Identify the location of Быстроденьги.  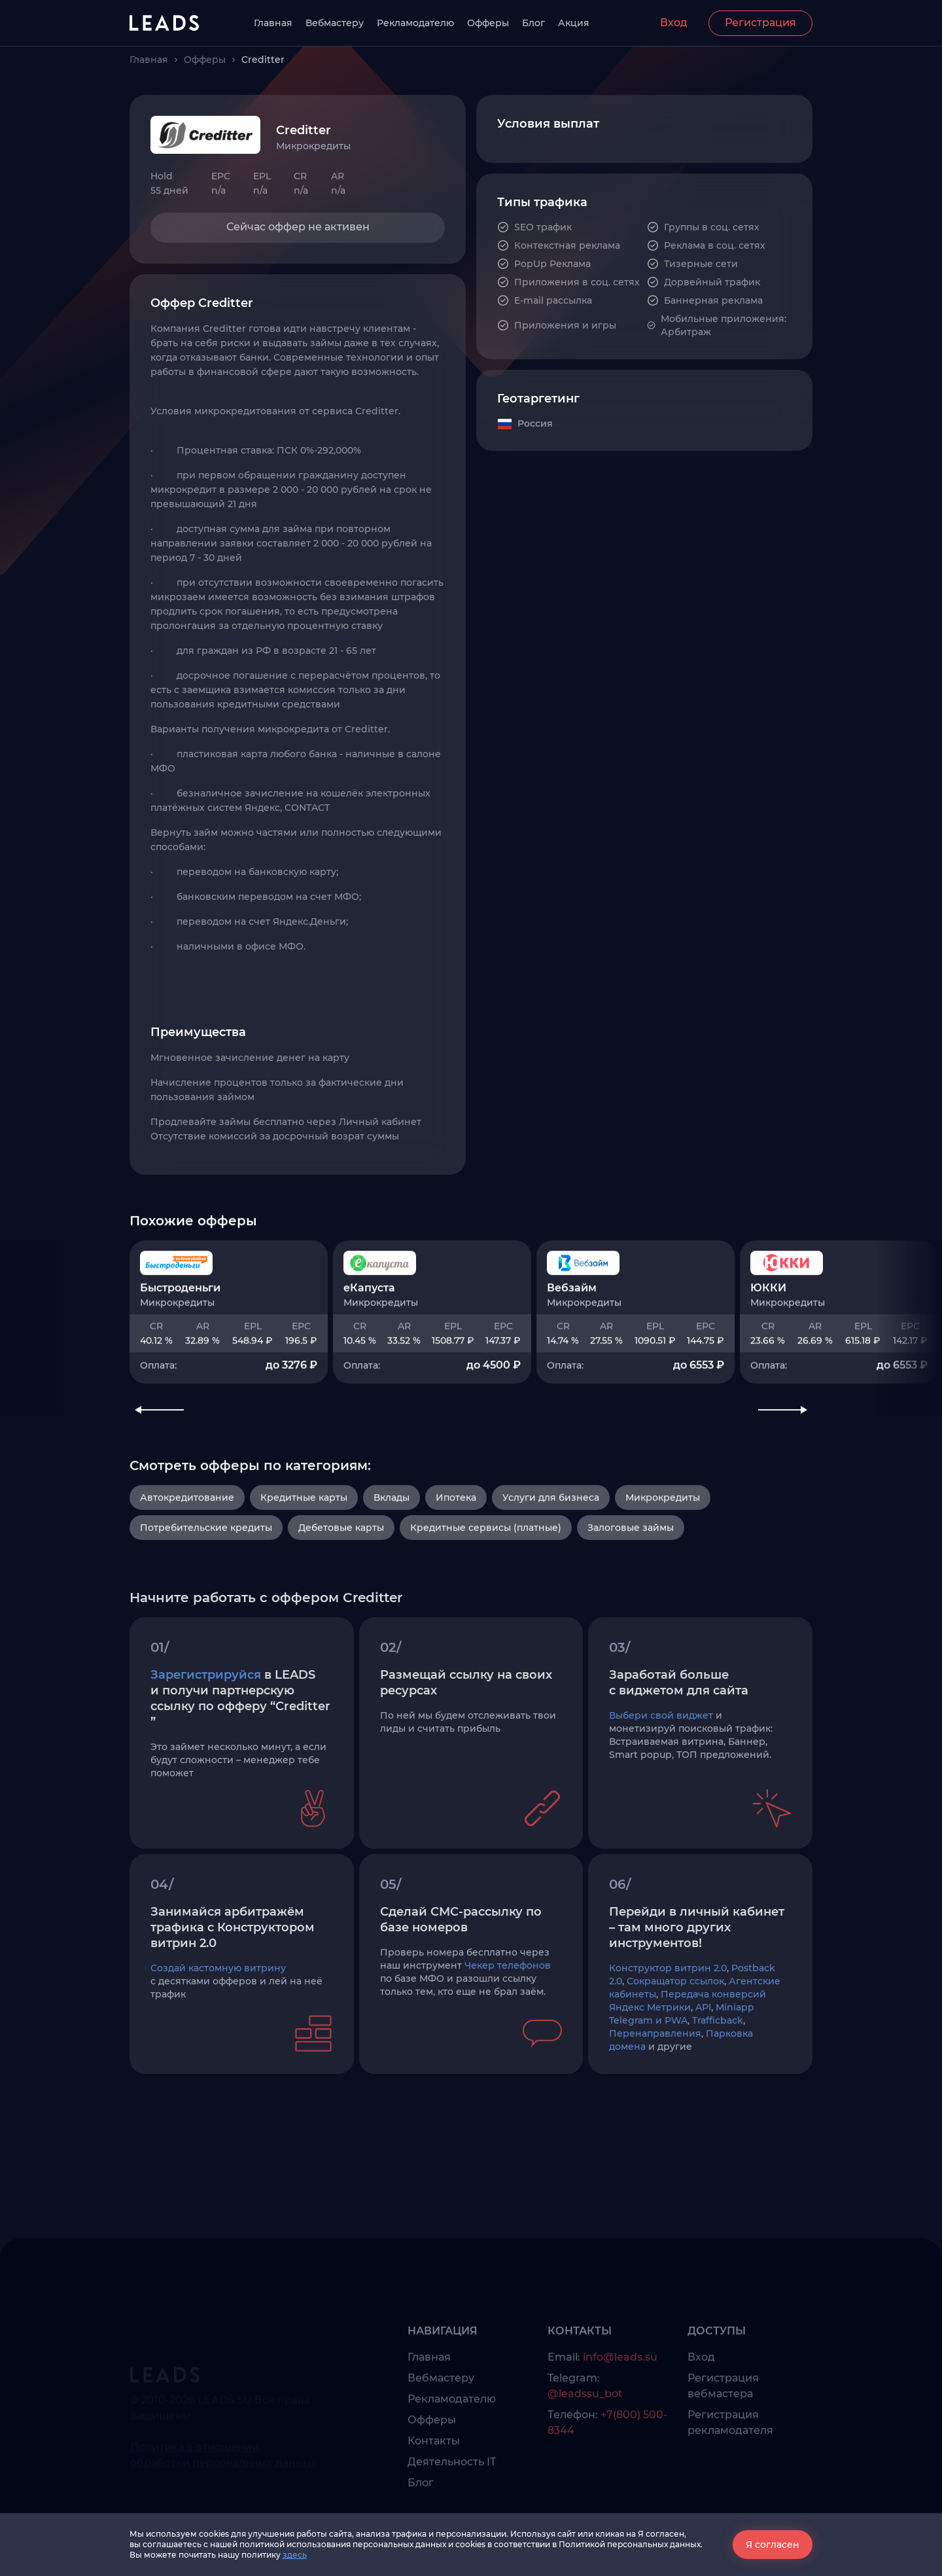
(180, 1341).